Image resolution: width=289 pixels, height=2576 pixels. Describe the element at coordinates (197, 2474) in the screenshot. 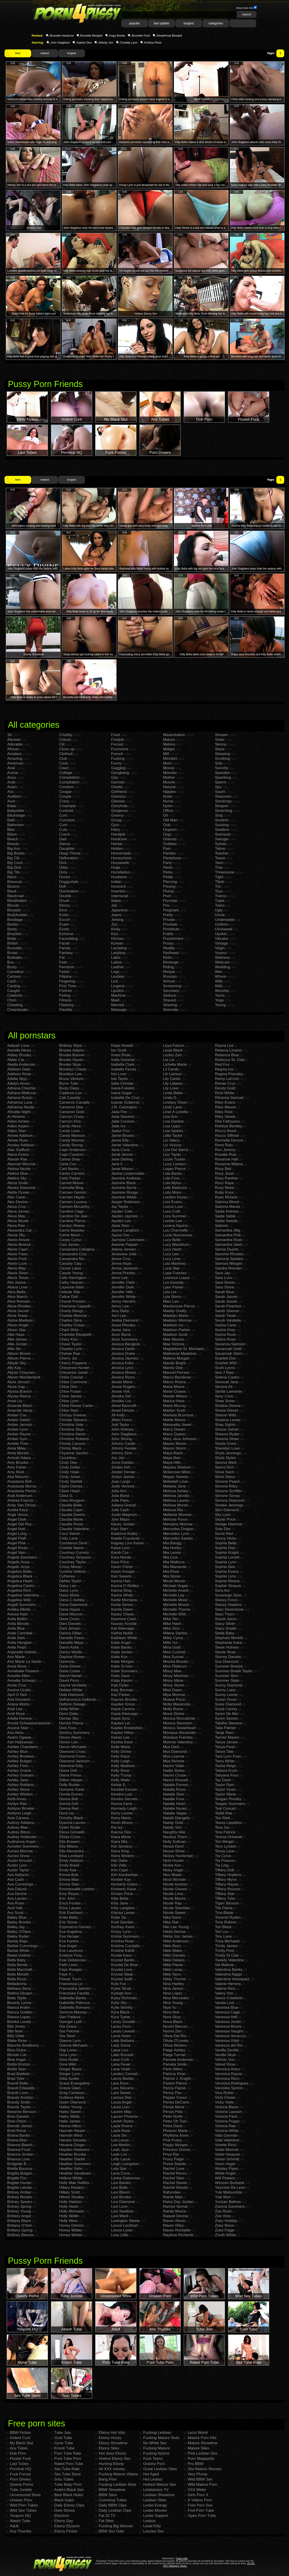

I see `Very Plump` at that location.